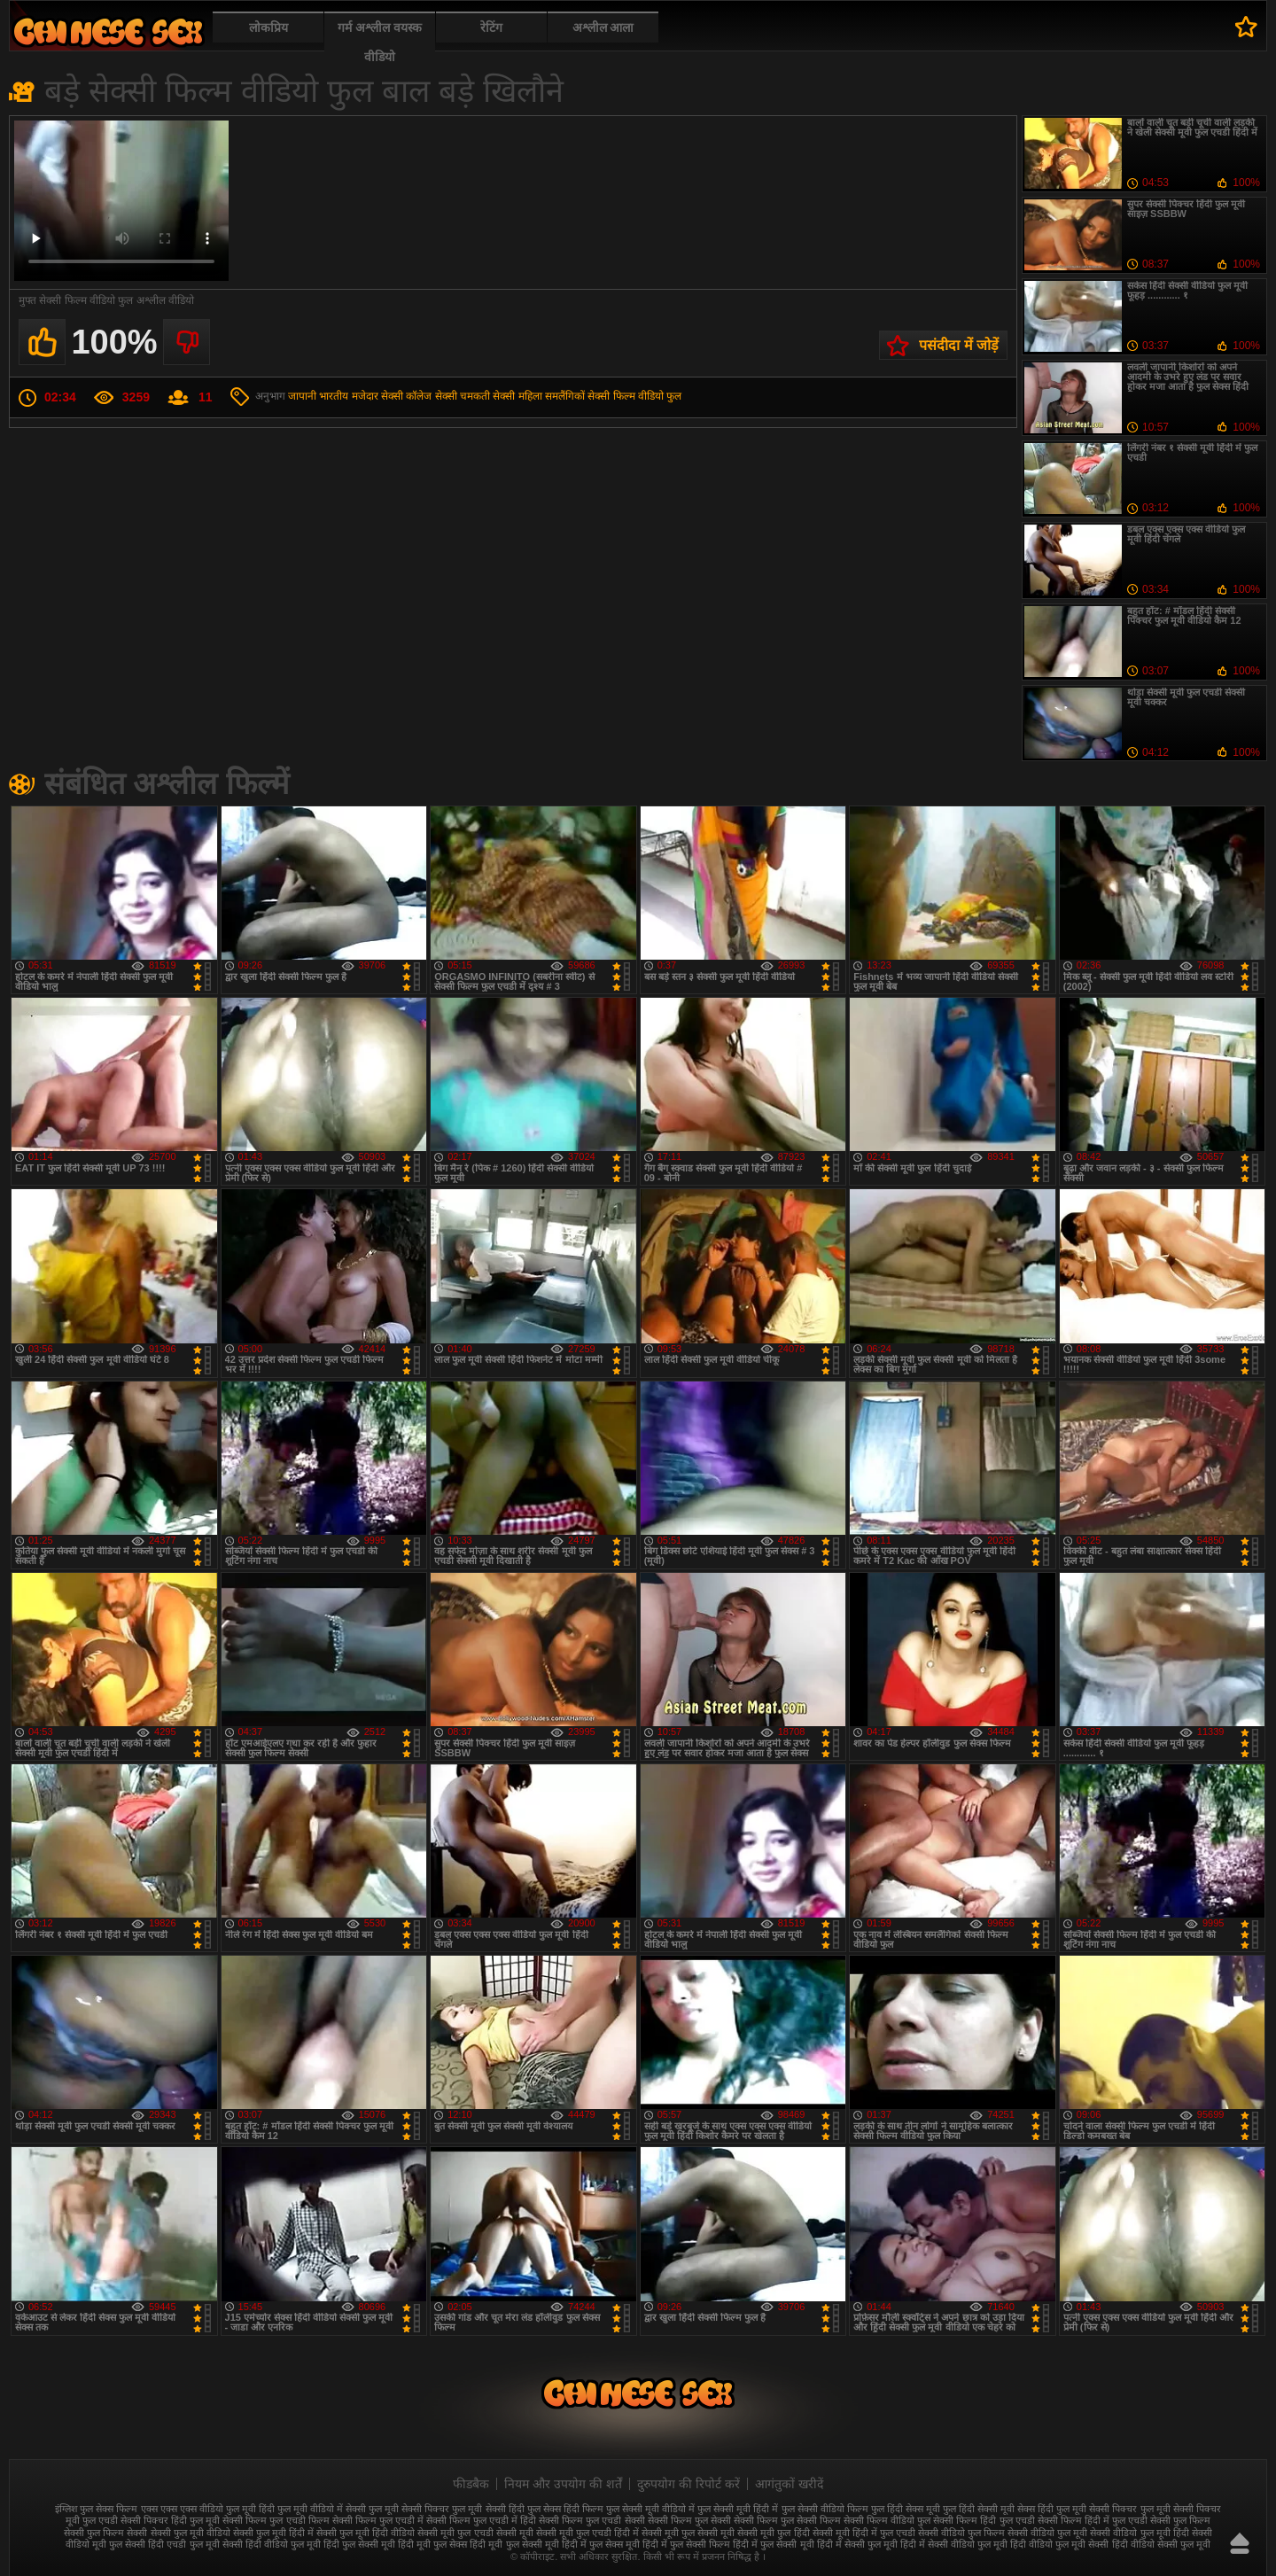 This screenshot has width=1276, height=2576. What do you see at coordinates (825, 2508) in the screenshot?
I see `फुल सेक्सी वीडियो फिल्म` at bounding box center [825, 2508].